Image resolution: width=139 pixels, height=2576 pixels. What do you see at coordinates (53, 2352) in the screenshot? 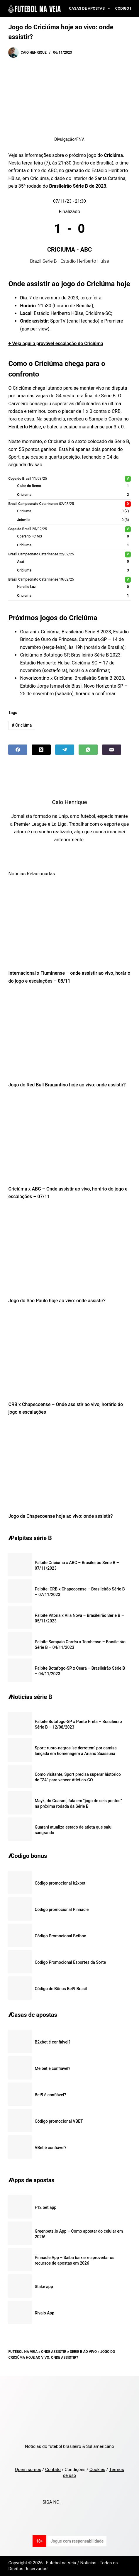
I see `Onde Assistir` at bounding box center [53, 2352].